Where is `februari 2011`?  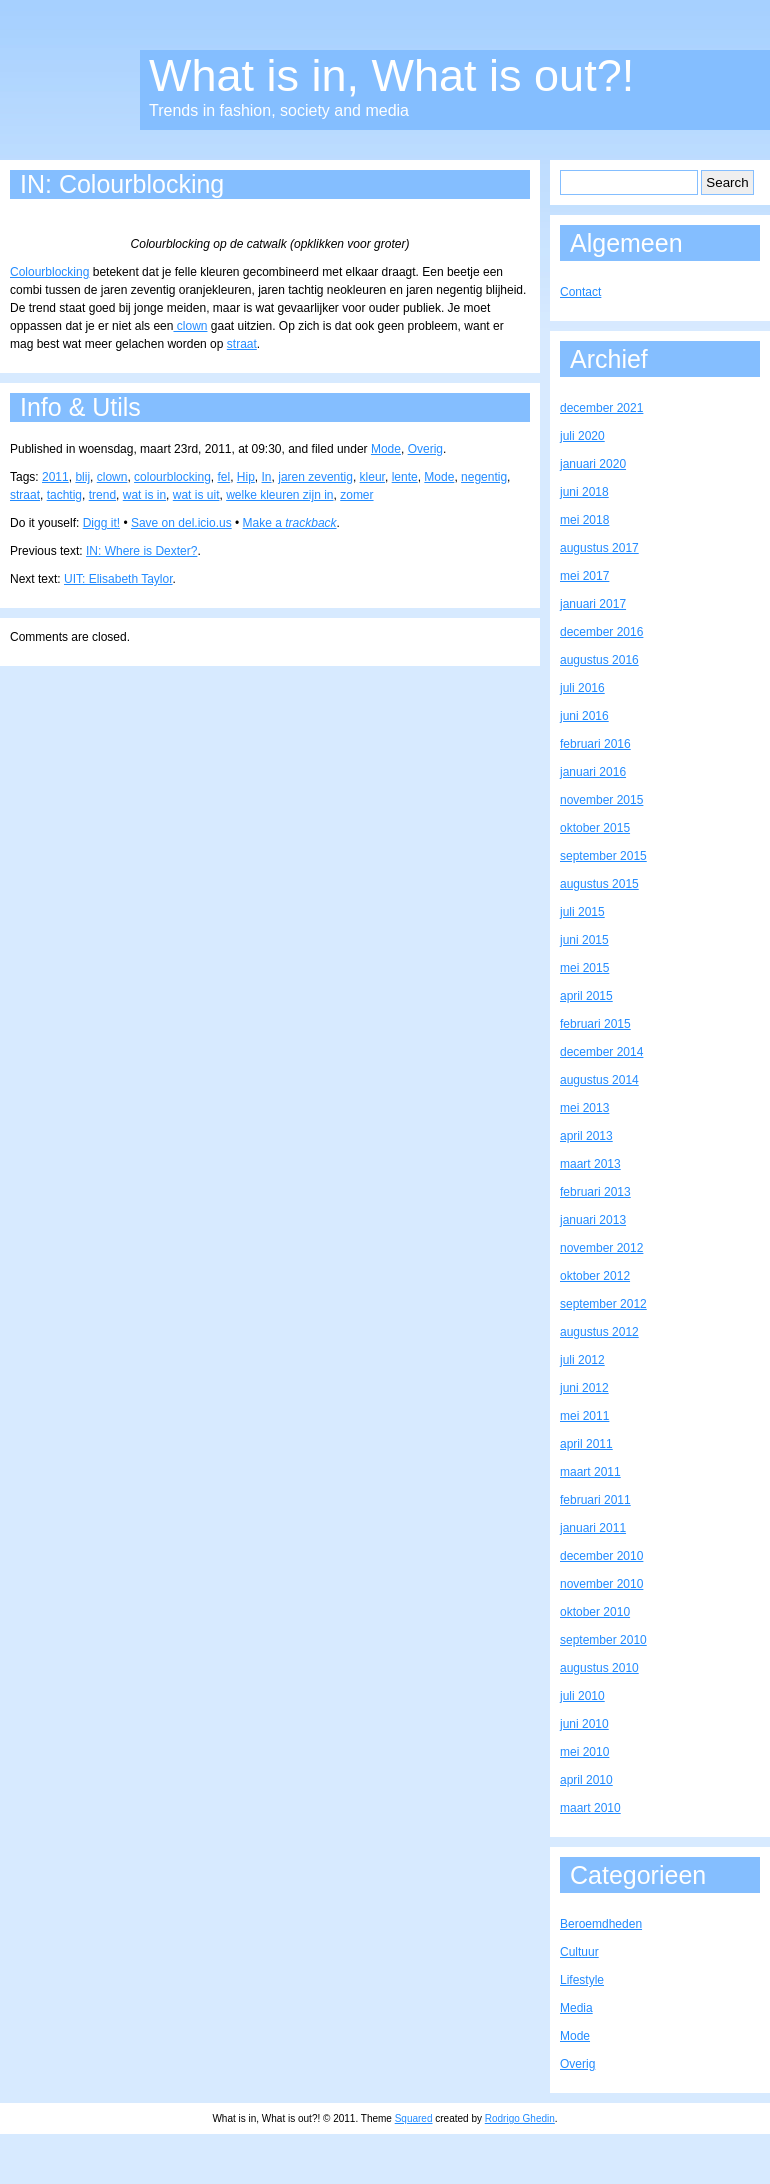 februari 2011 is located at coordinates (595, 1500).